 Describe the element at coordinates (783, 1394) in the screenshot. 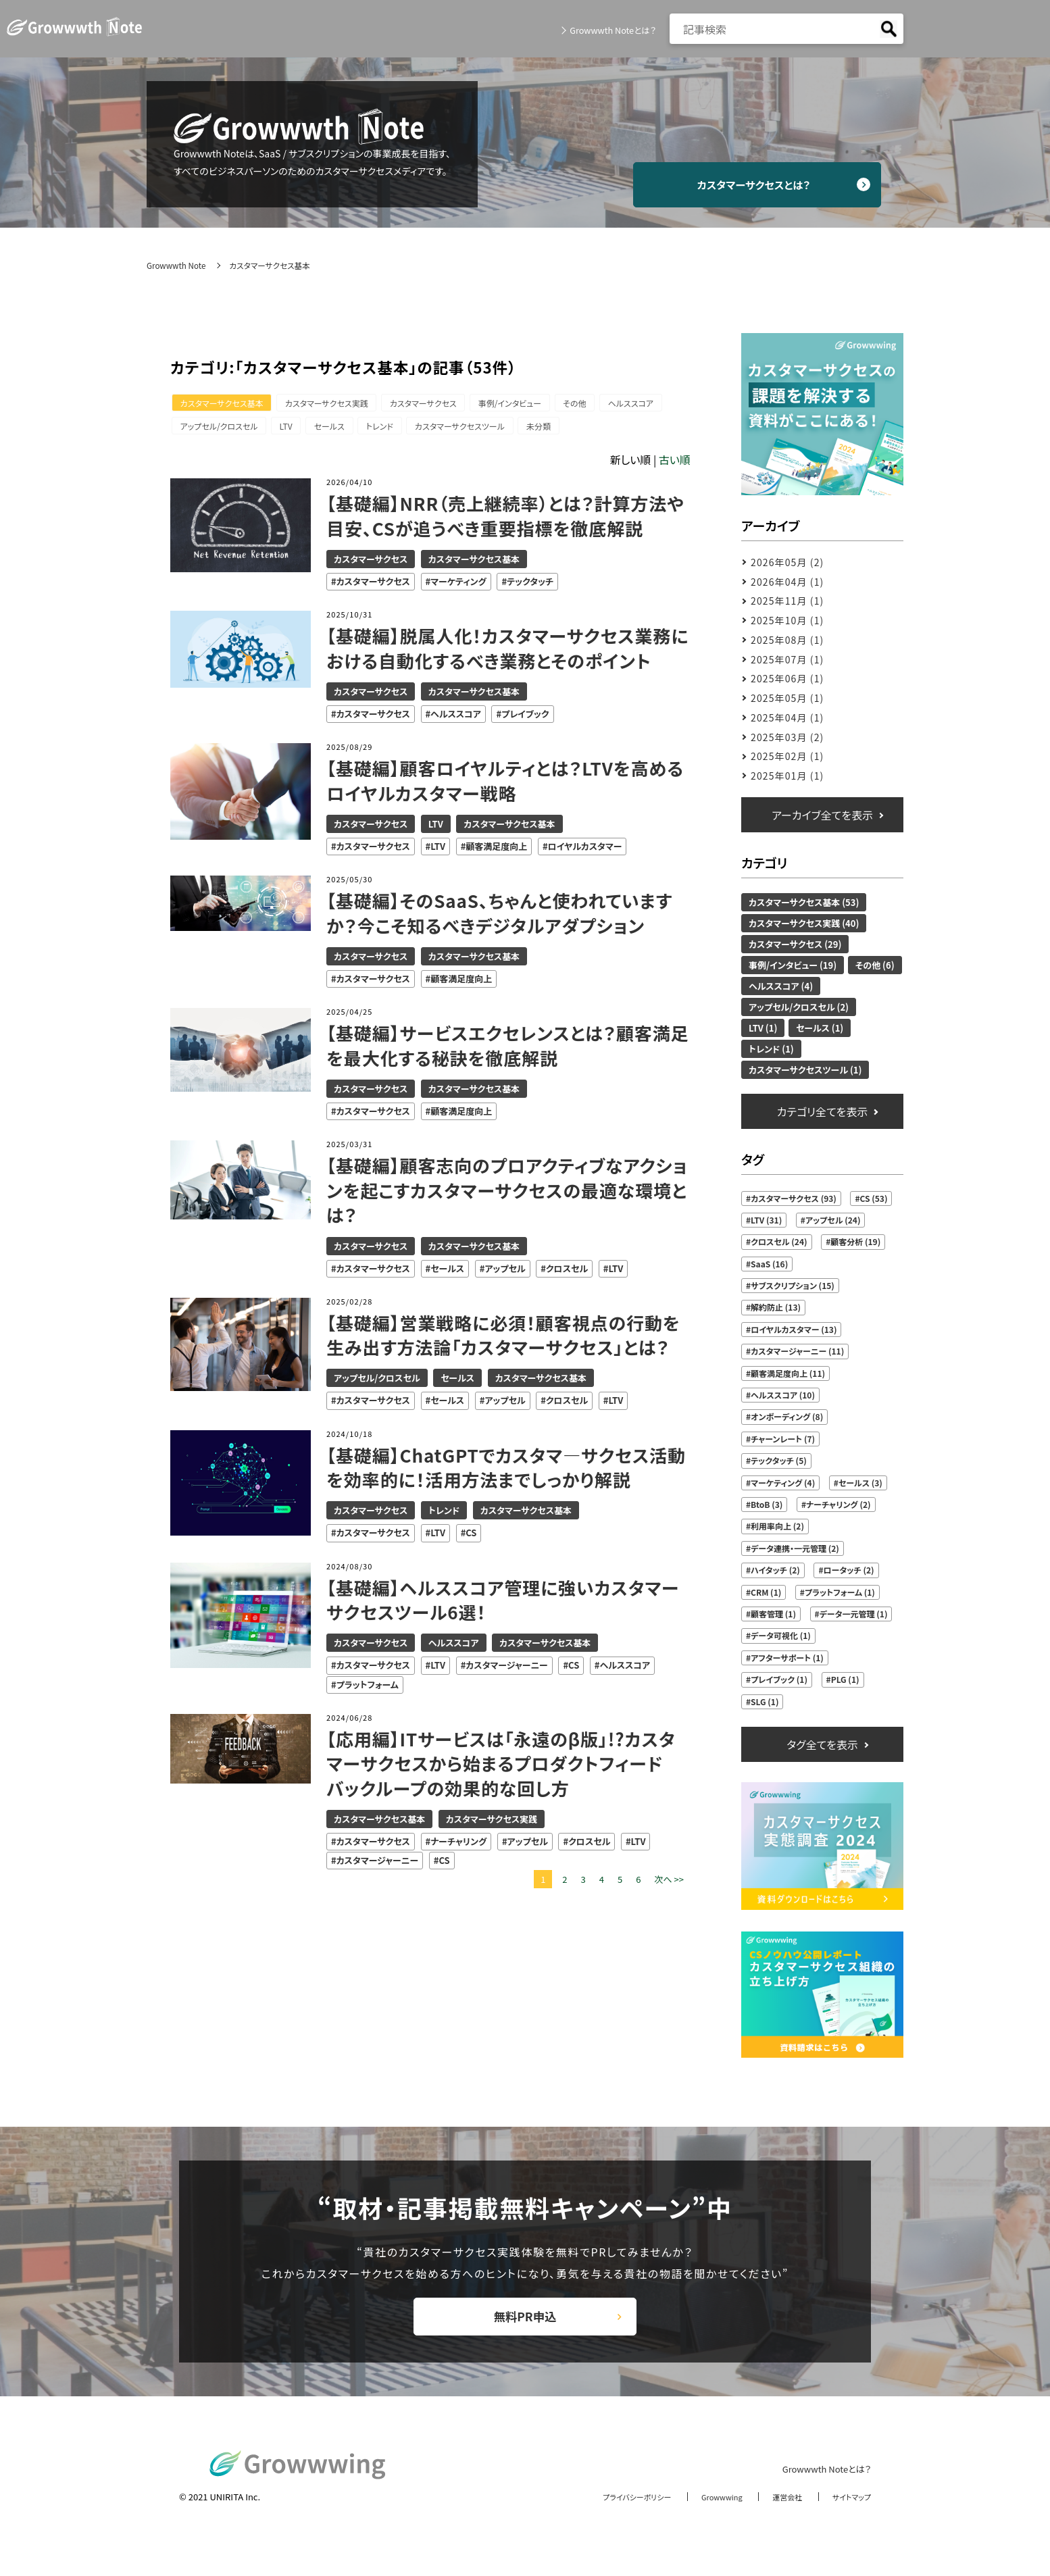

I see `ヘルススコア (10)` at that location.